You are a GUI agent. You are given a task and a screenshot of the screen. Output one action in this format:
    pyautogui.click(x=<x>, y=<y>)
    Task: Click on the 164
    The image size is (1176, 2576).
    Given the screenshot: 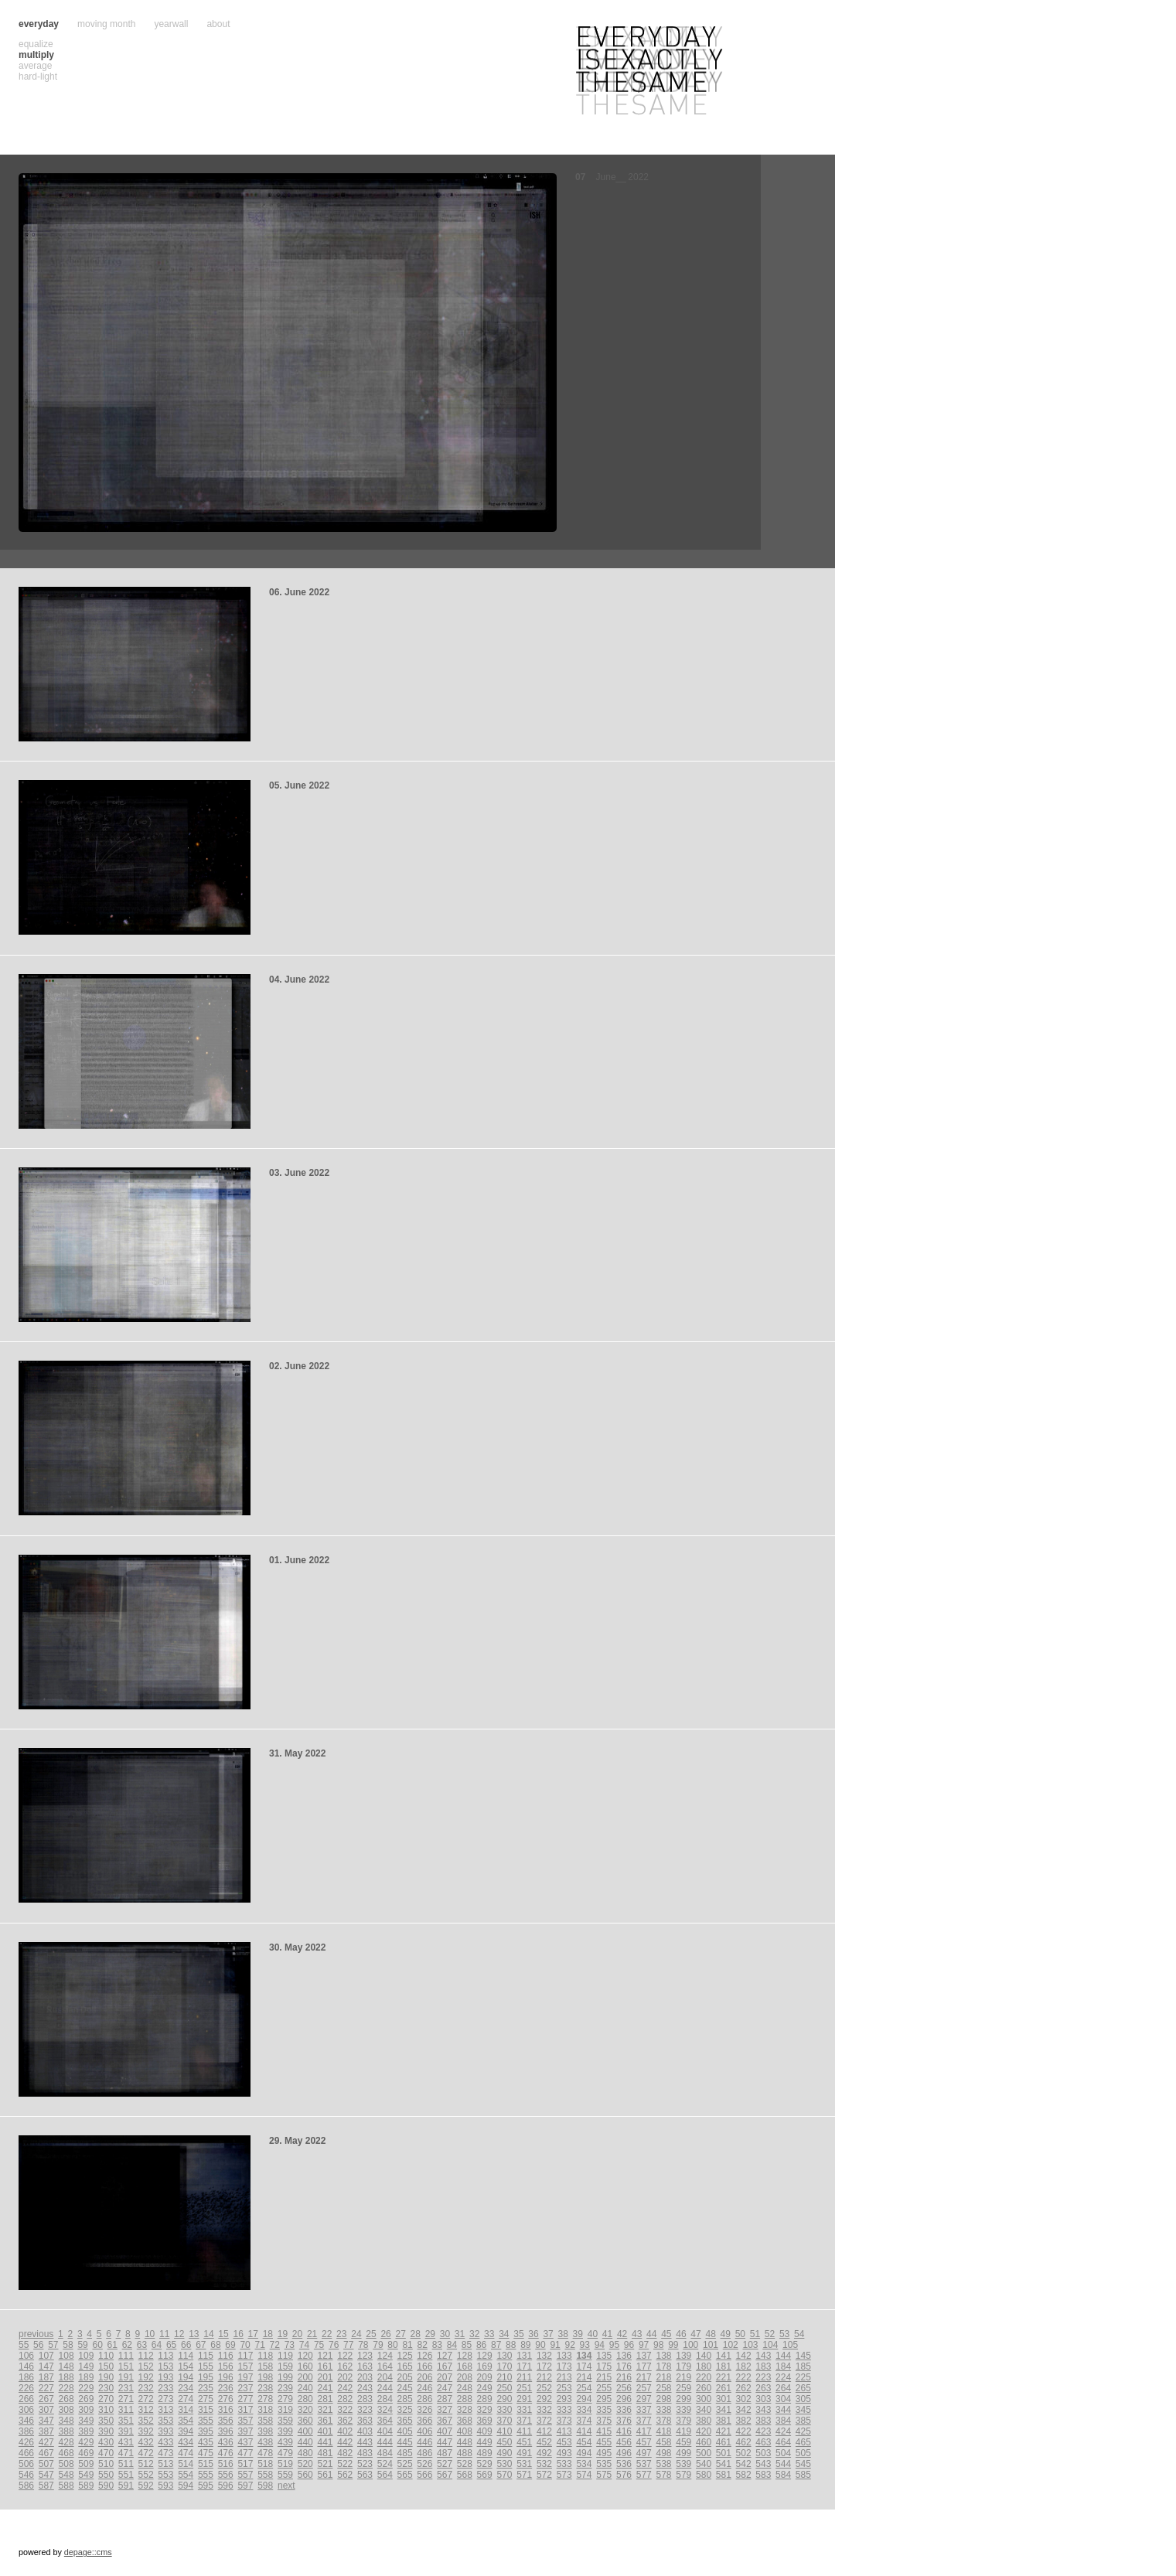 What is the action you would take?
    pyautogui.click(x=385, y=2366)
    